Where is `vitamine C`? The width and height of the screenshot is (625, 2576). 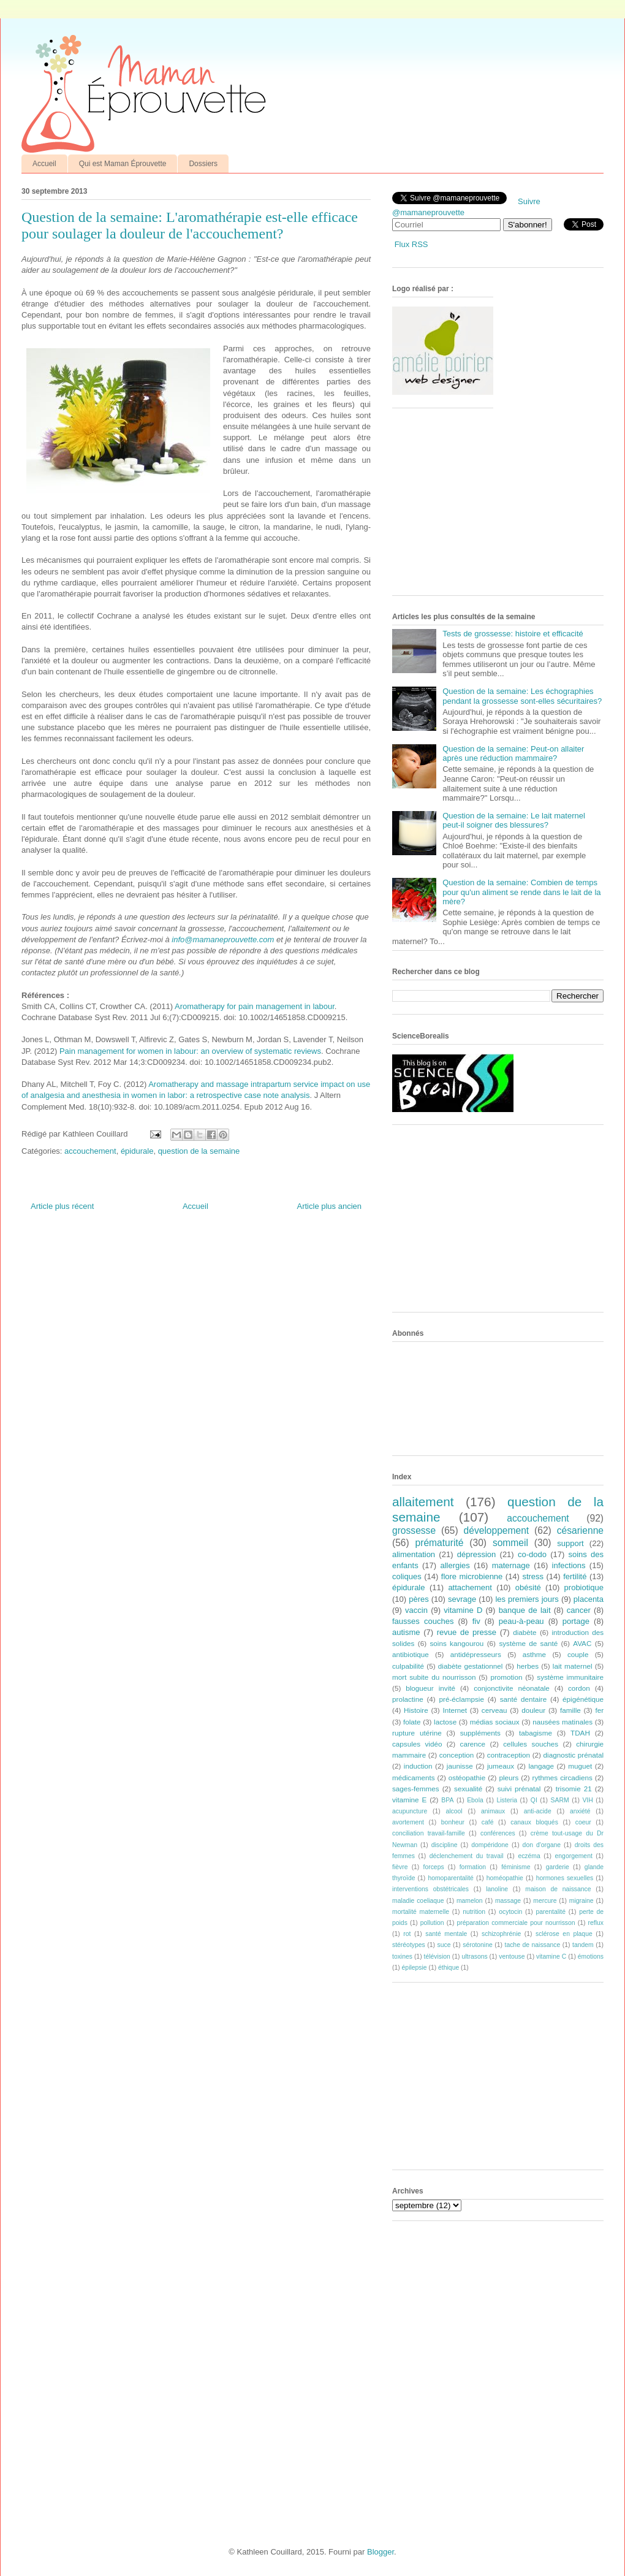
vitamine C is located at coordinates (551, 1956).